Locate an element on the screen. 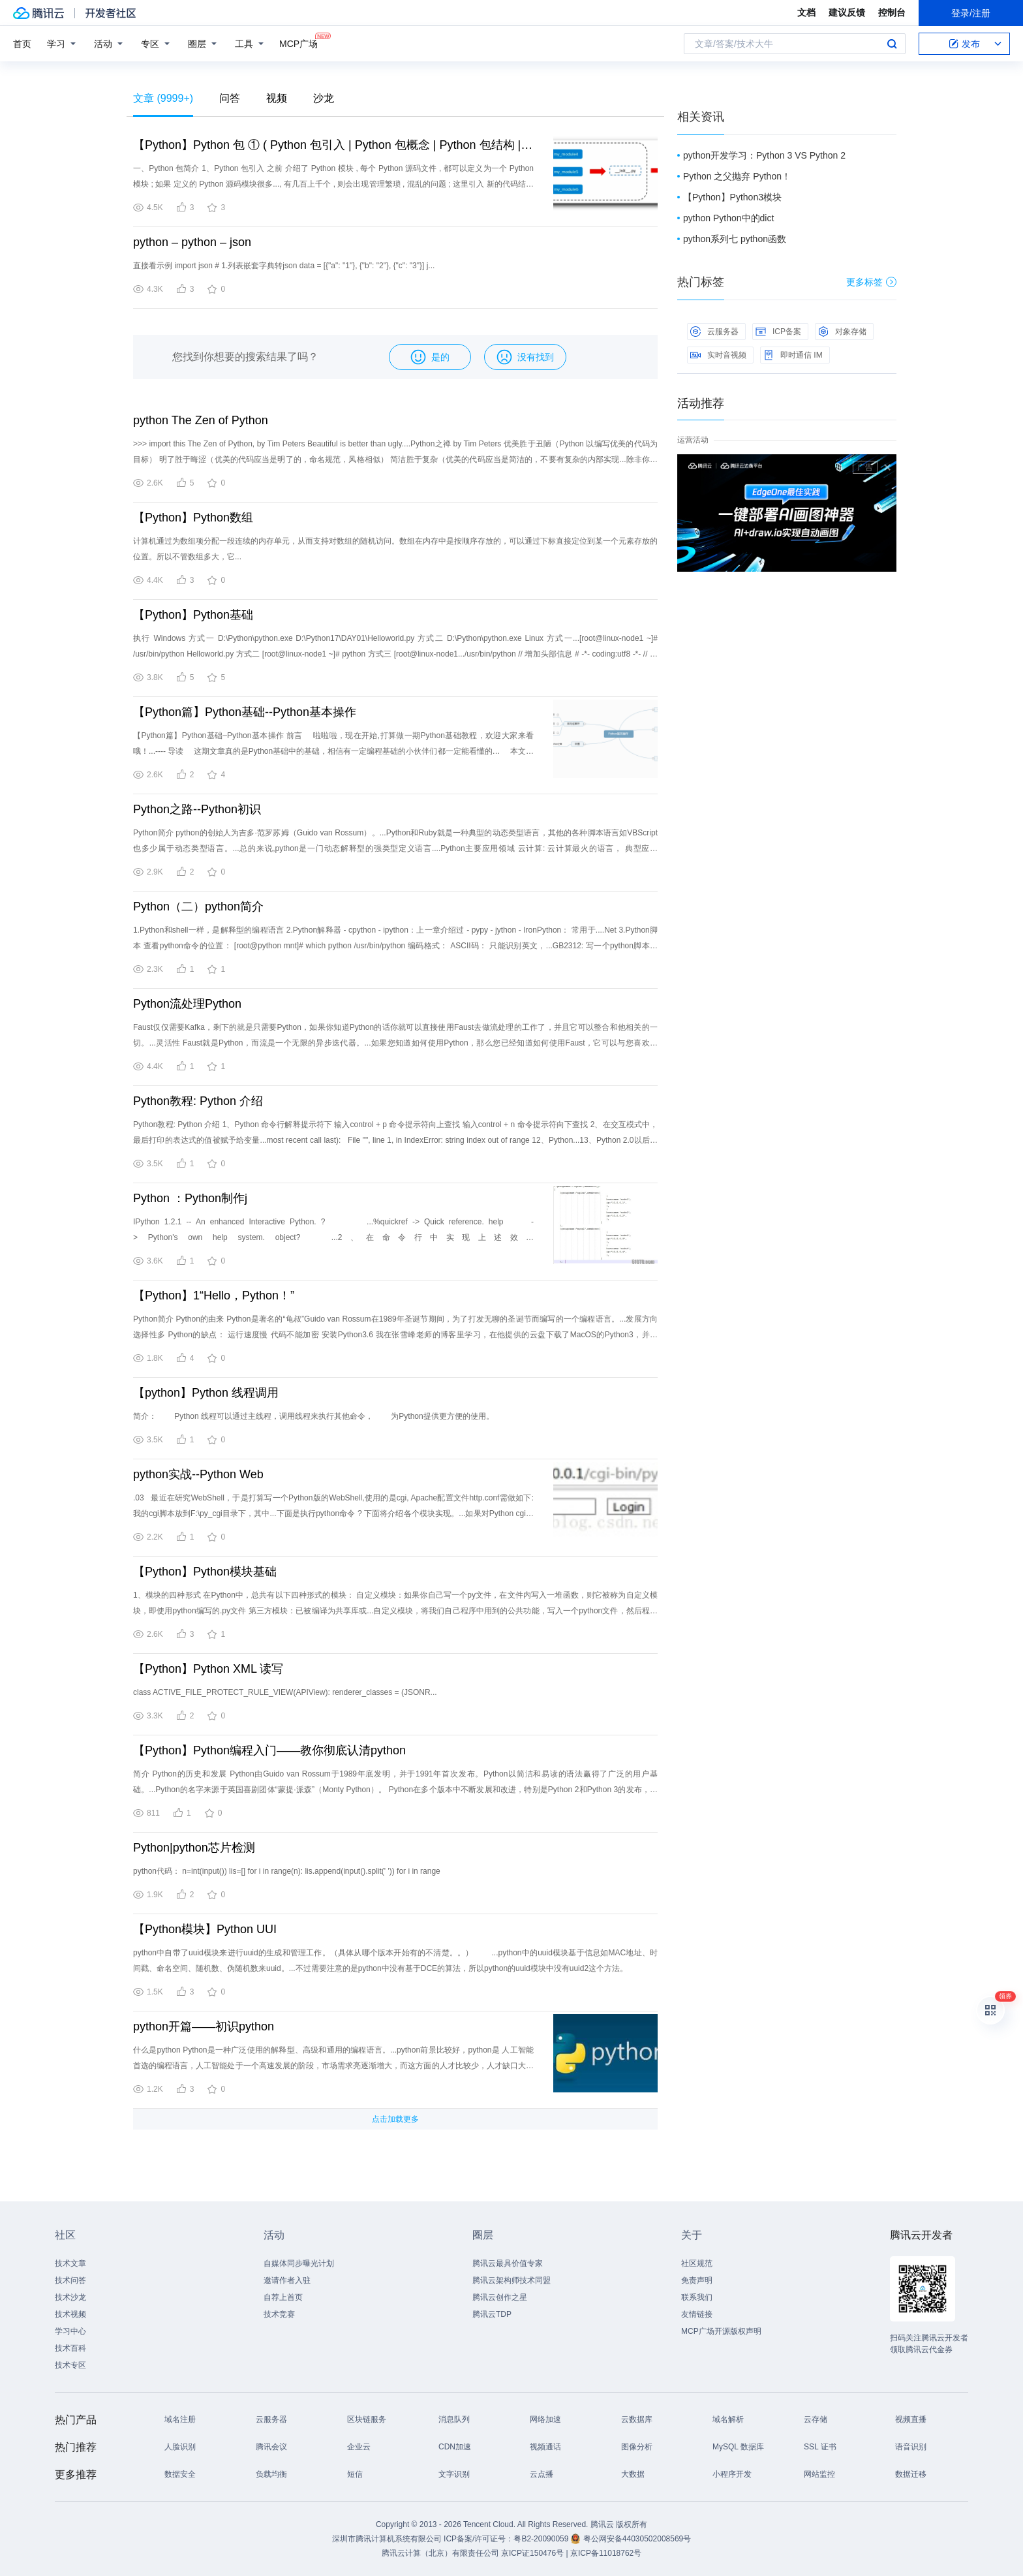 This screenshot has height=2576, width=1023. 技术视频 is located at coordinates (70, 2314).